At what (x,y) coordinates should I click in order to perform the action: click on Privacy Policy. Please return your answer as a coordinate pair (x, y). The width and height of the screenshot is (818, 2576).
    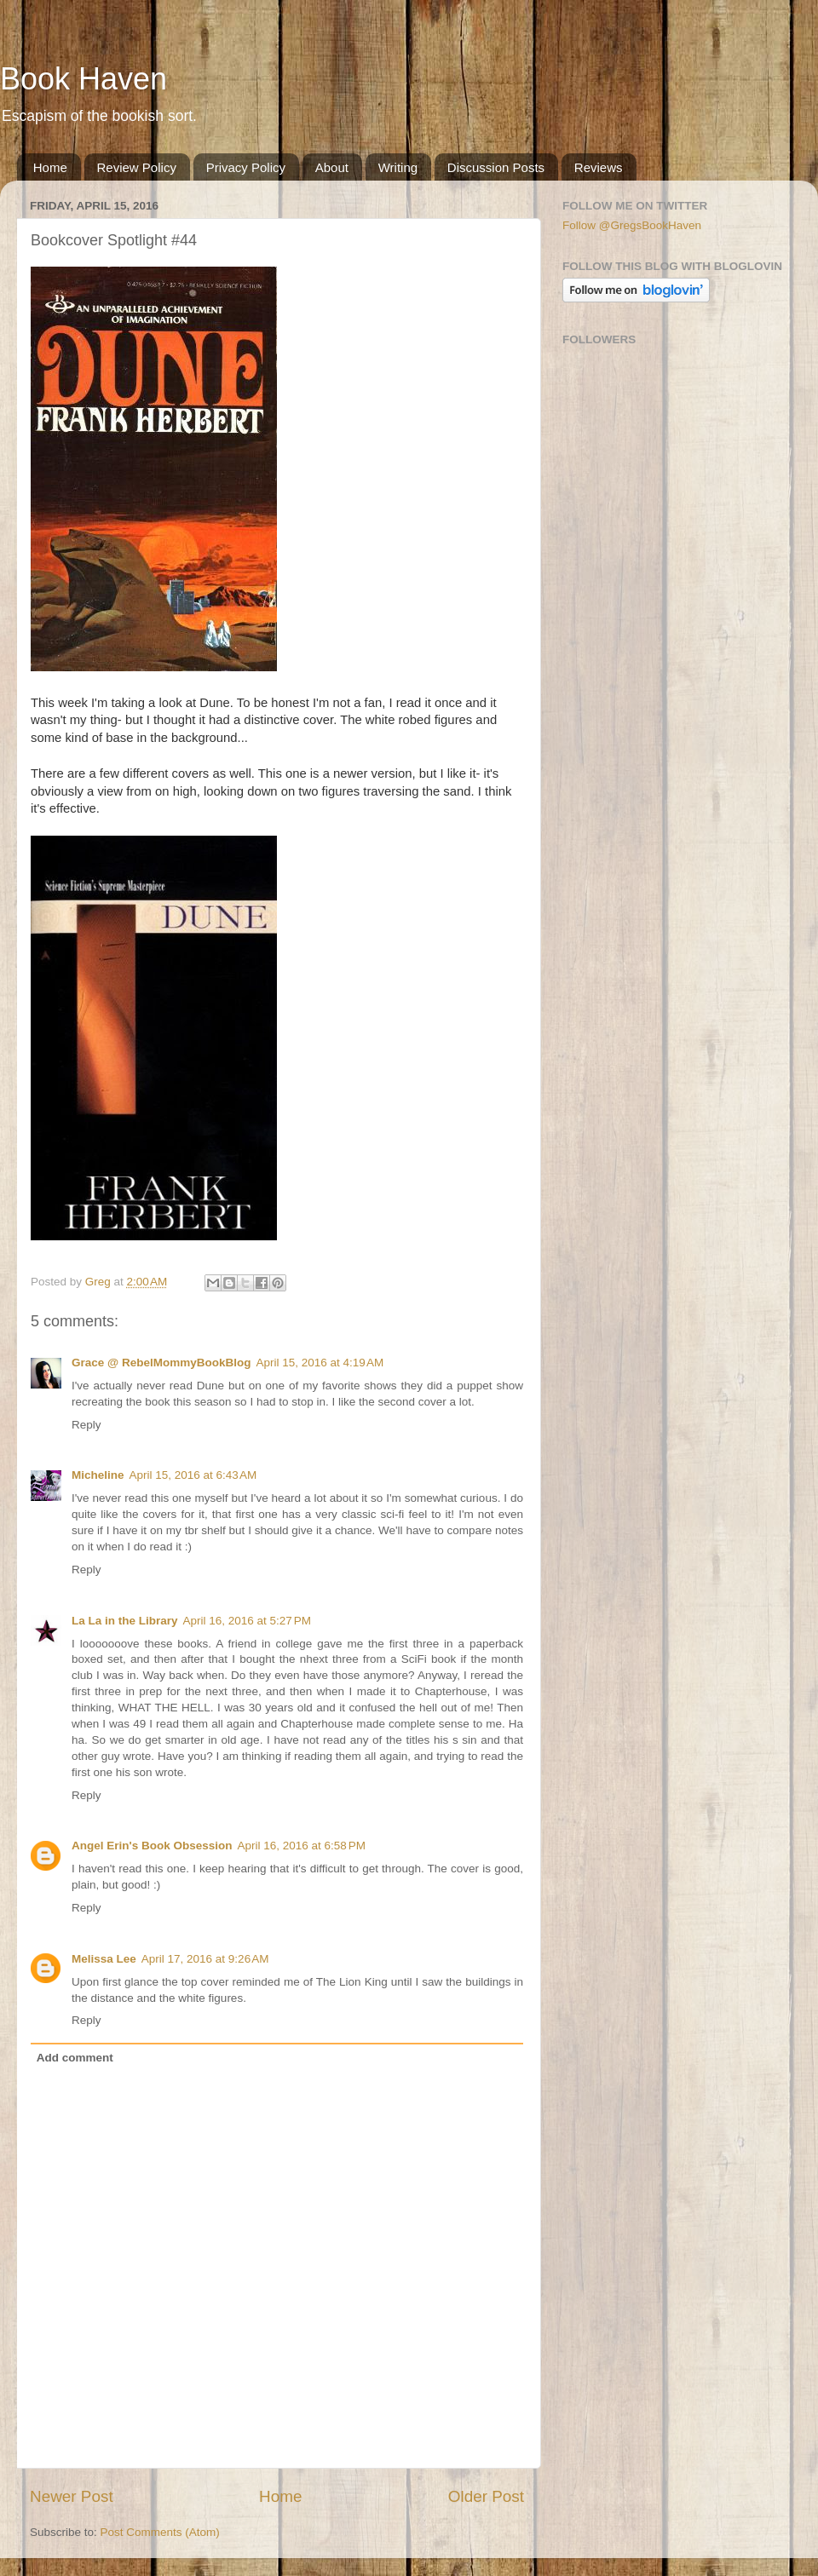
    Looking at the image, I should click on (245, 167).